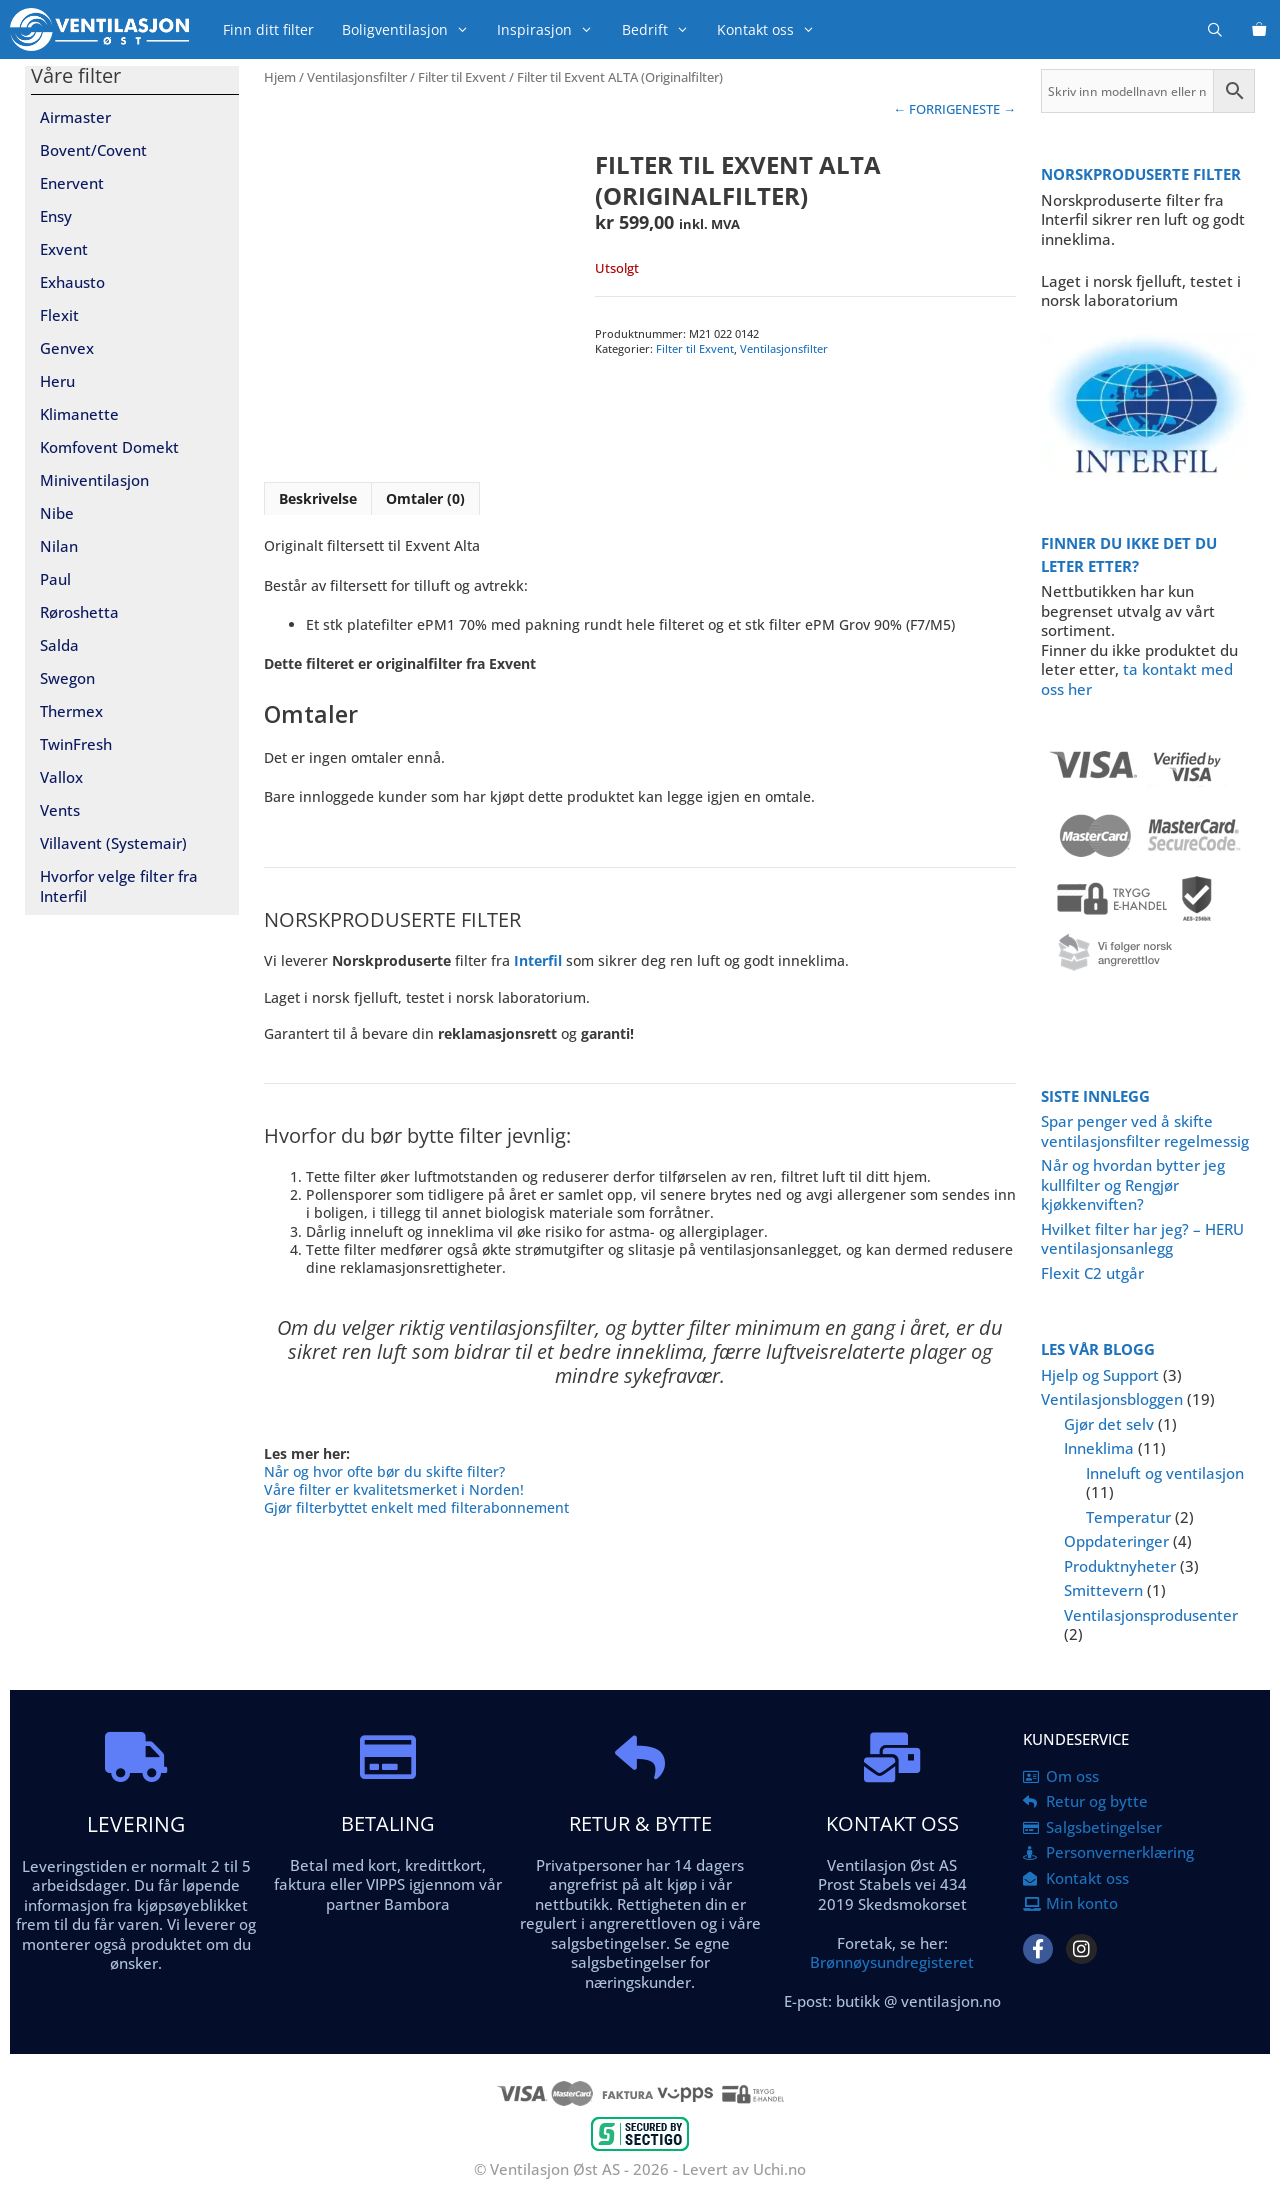 The image size is (1280, 2199). What do you see at coordinates (357, 77) in the screenshot?
I see `Ventilasjonsfilter` at bounding box center [357, 77].